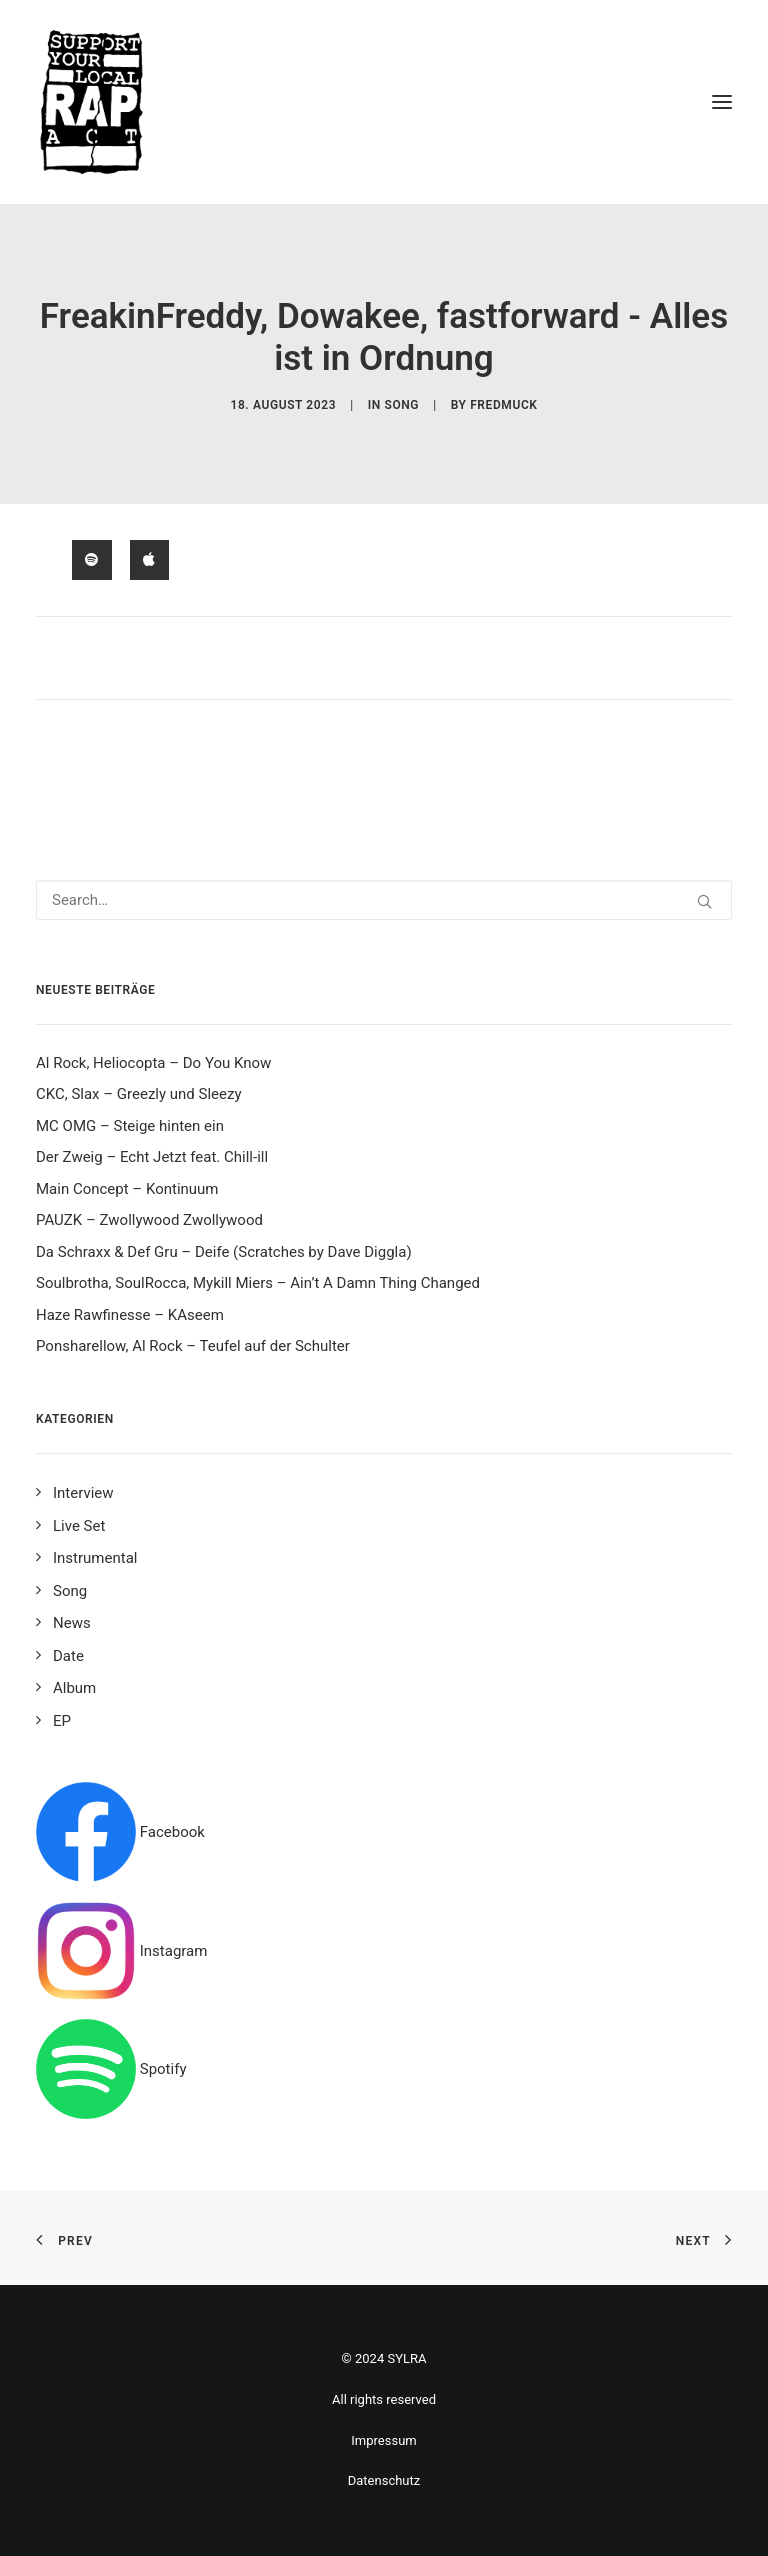 Image resolution: width=768 pixels, height=2556 pixels. I want to click on Soulbrotha, SoulRocca, Mykill Miers – Ain’t A Damn Thing Changed, so click(258, 1283).